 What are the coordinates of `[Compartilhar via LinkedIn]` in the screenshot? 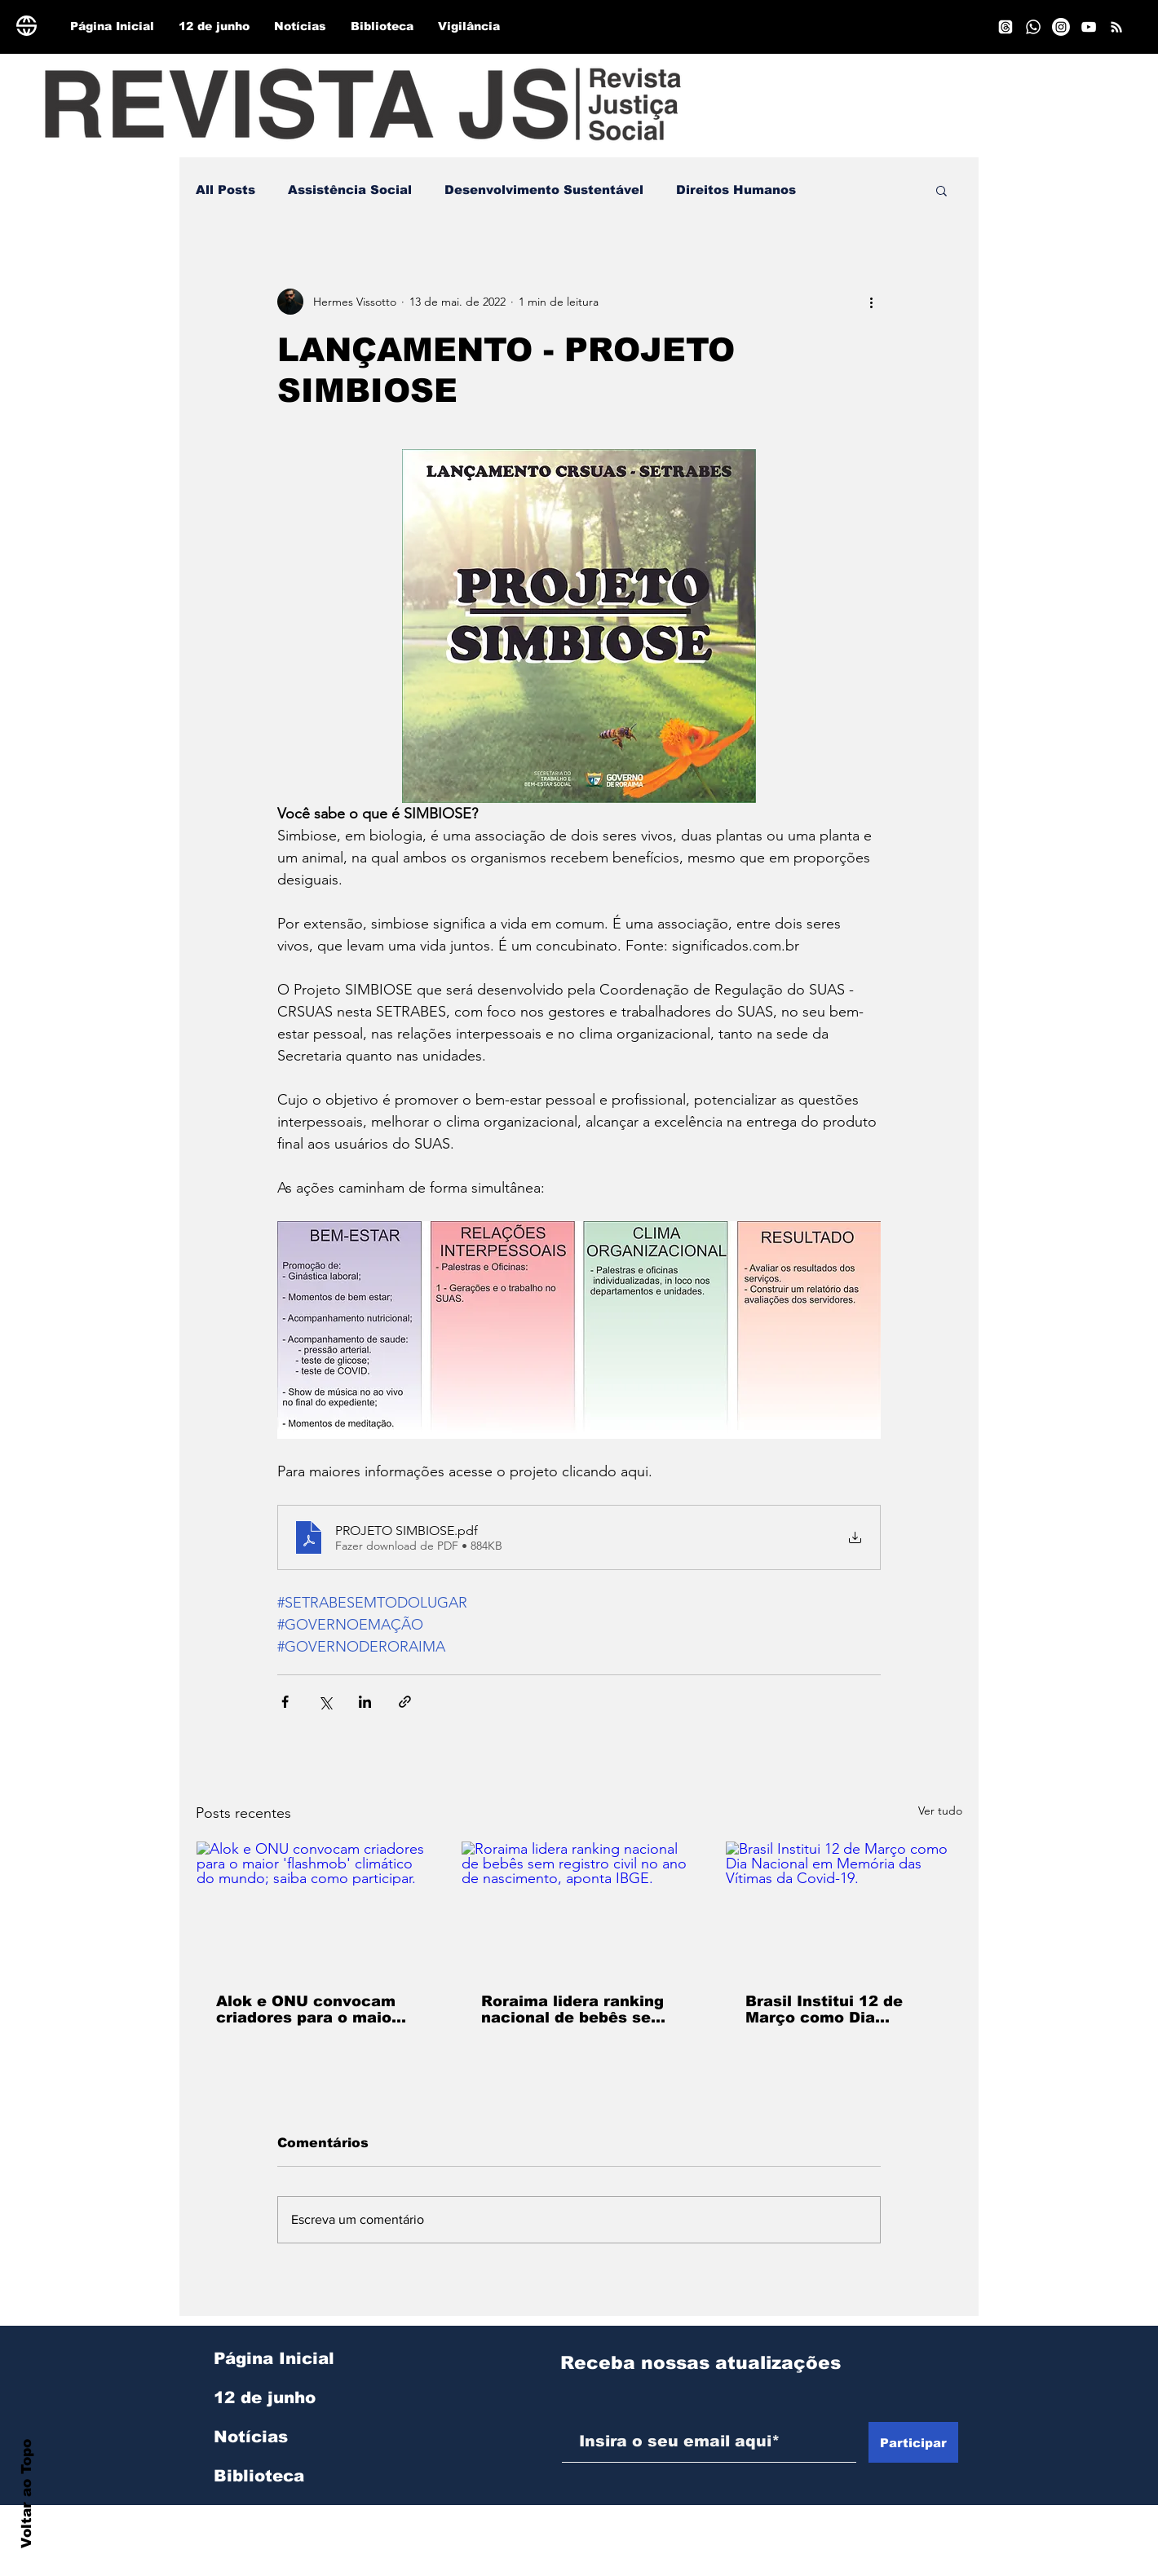 It's located at (365, 1701).